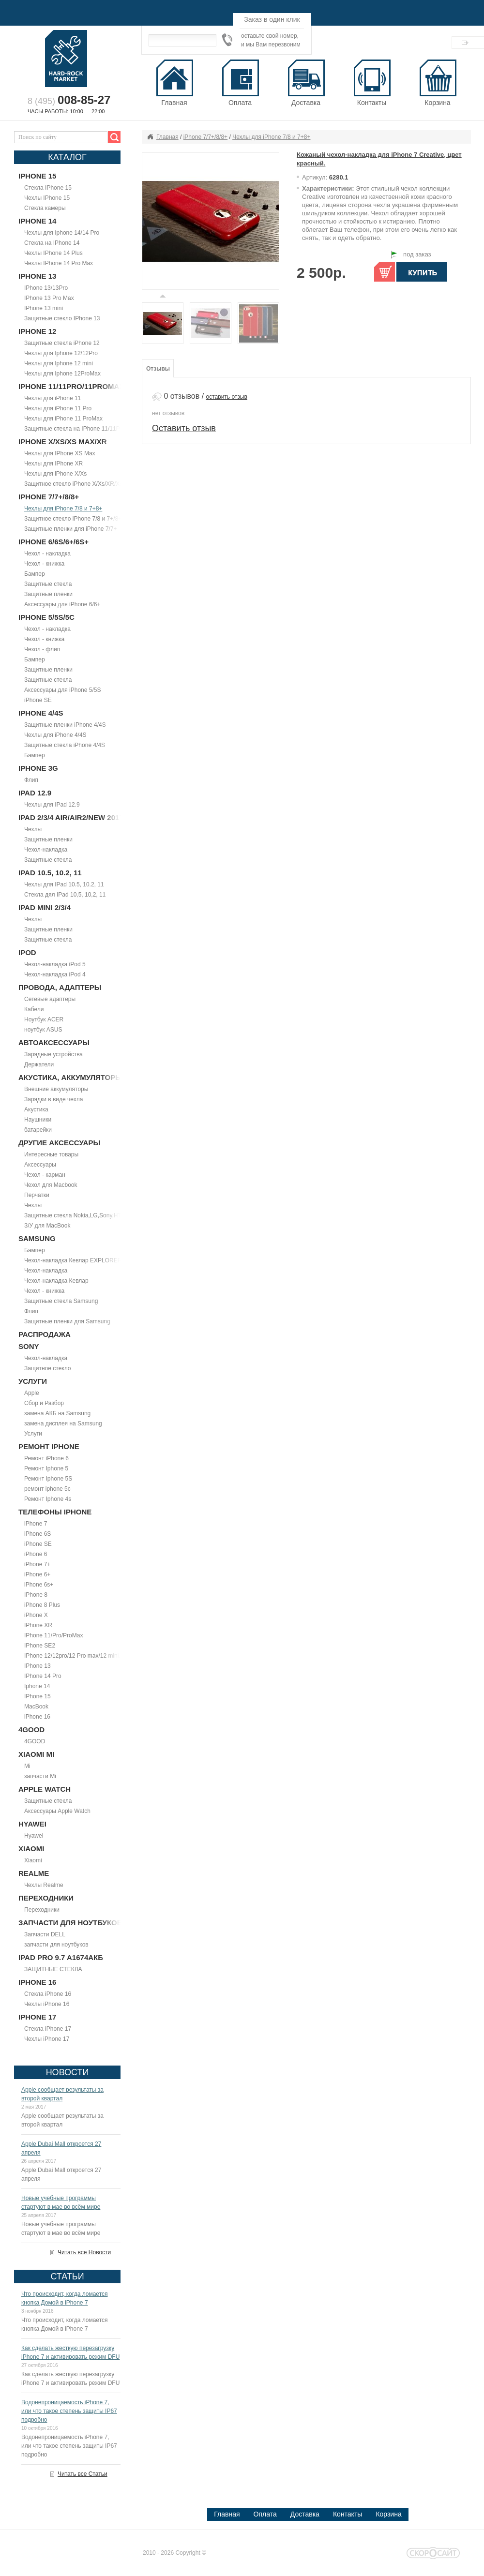  I want to click on Флип, so click(31, 780).